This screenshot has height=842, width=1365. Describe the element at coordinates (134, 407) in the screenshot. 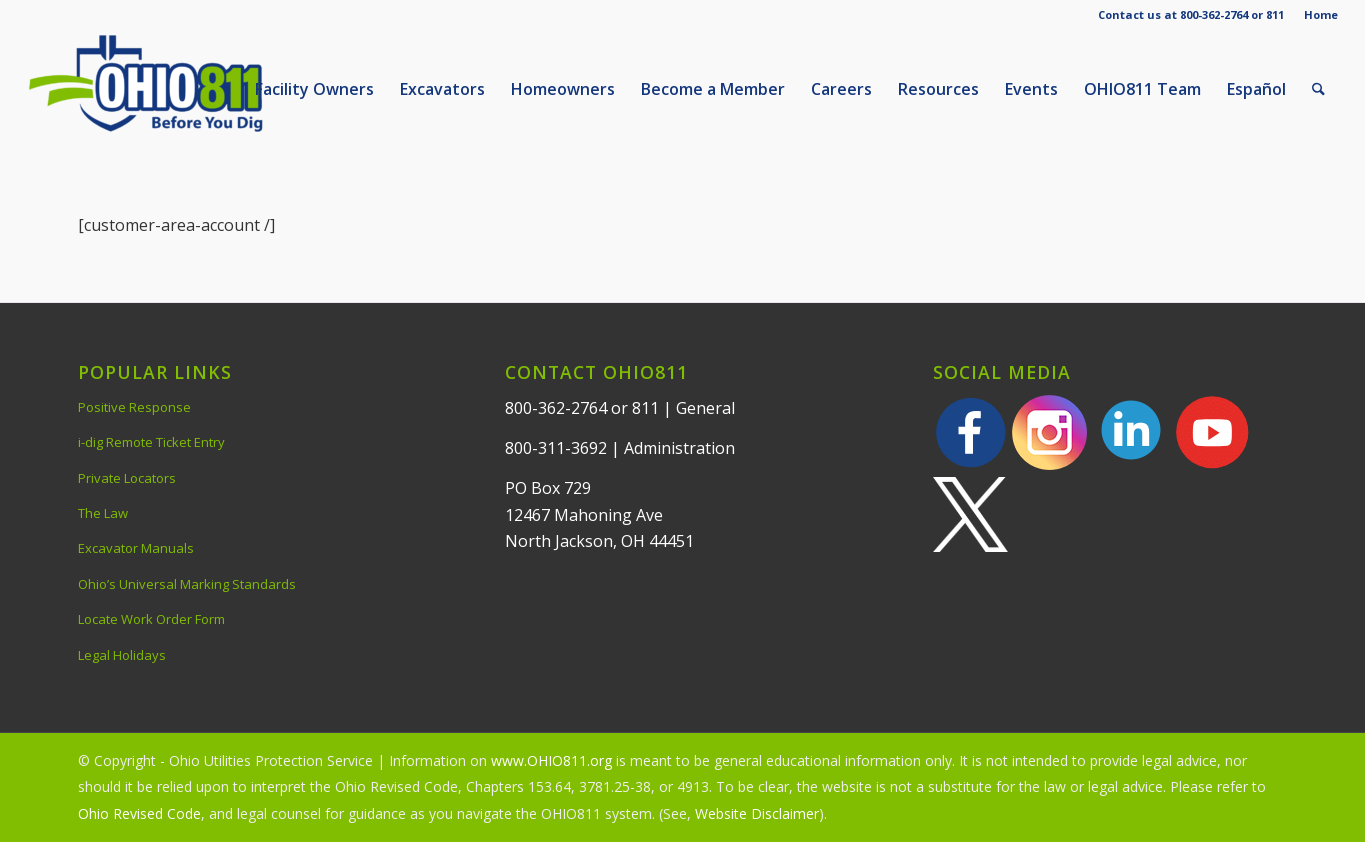

I see `Positive Response` at that location.